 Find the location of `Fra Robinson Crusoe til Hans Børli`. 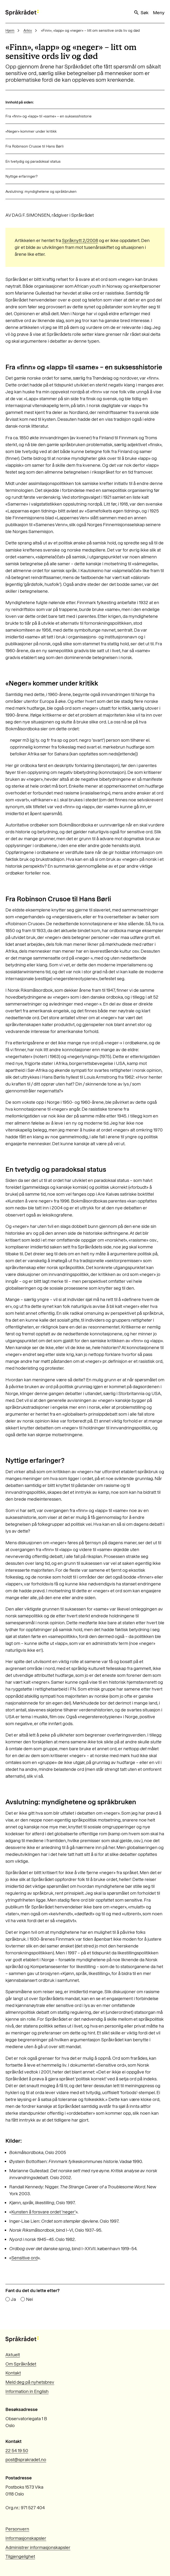

Fra Robinson Crusoe til Hans Børli is located at coordinates (34, 146).